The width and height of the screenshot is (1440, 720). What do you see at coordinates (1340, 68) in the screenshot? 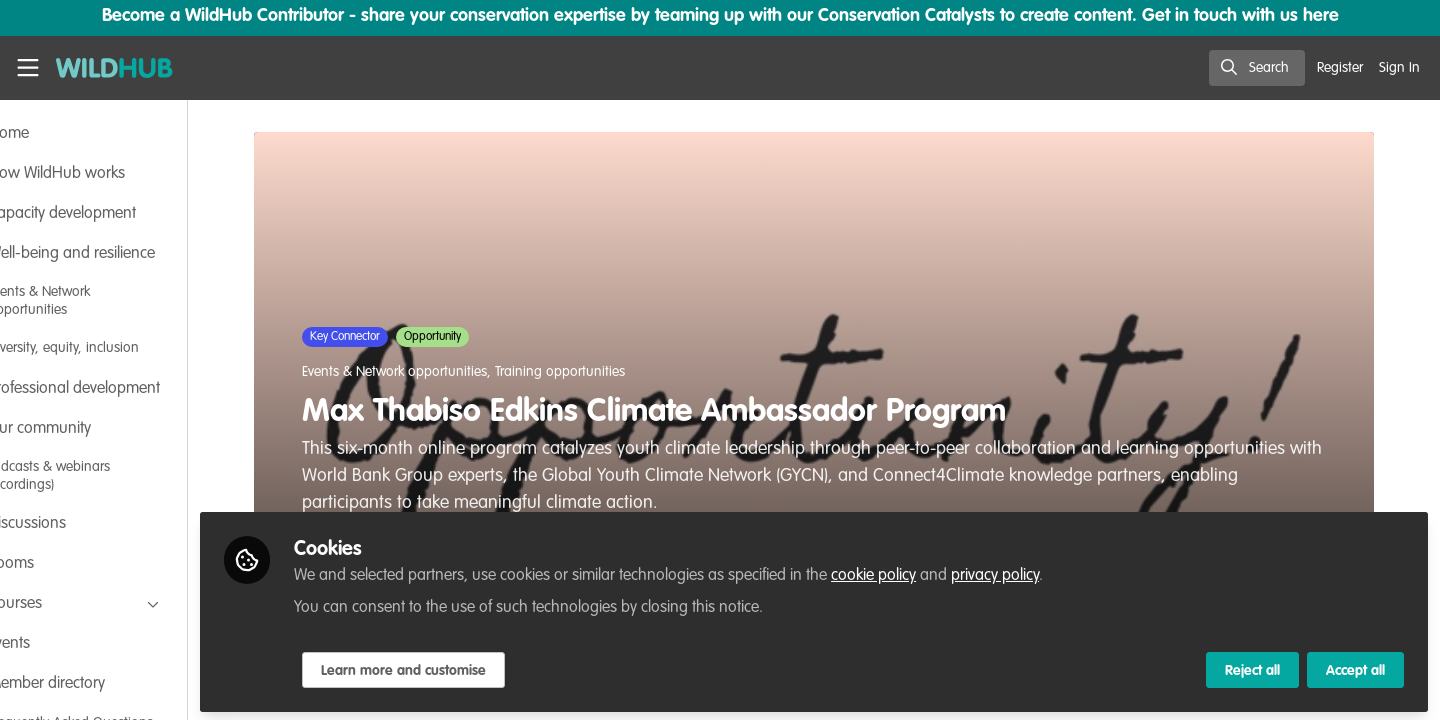
I see `Register [menuitem]` at bounding box center [1340, 68].